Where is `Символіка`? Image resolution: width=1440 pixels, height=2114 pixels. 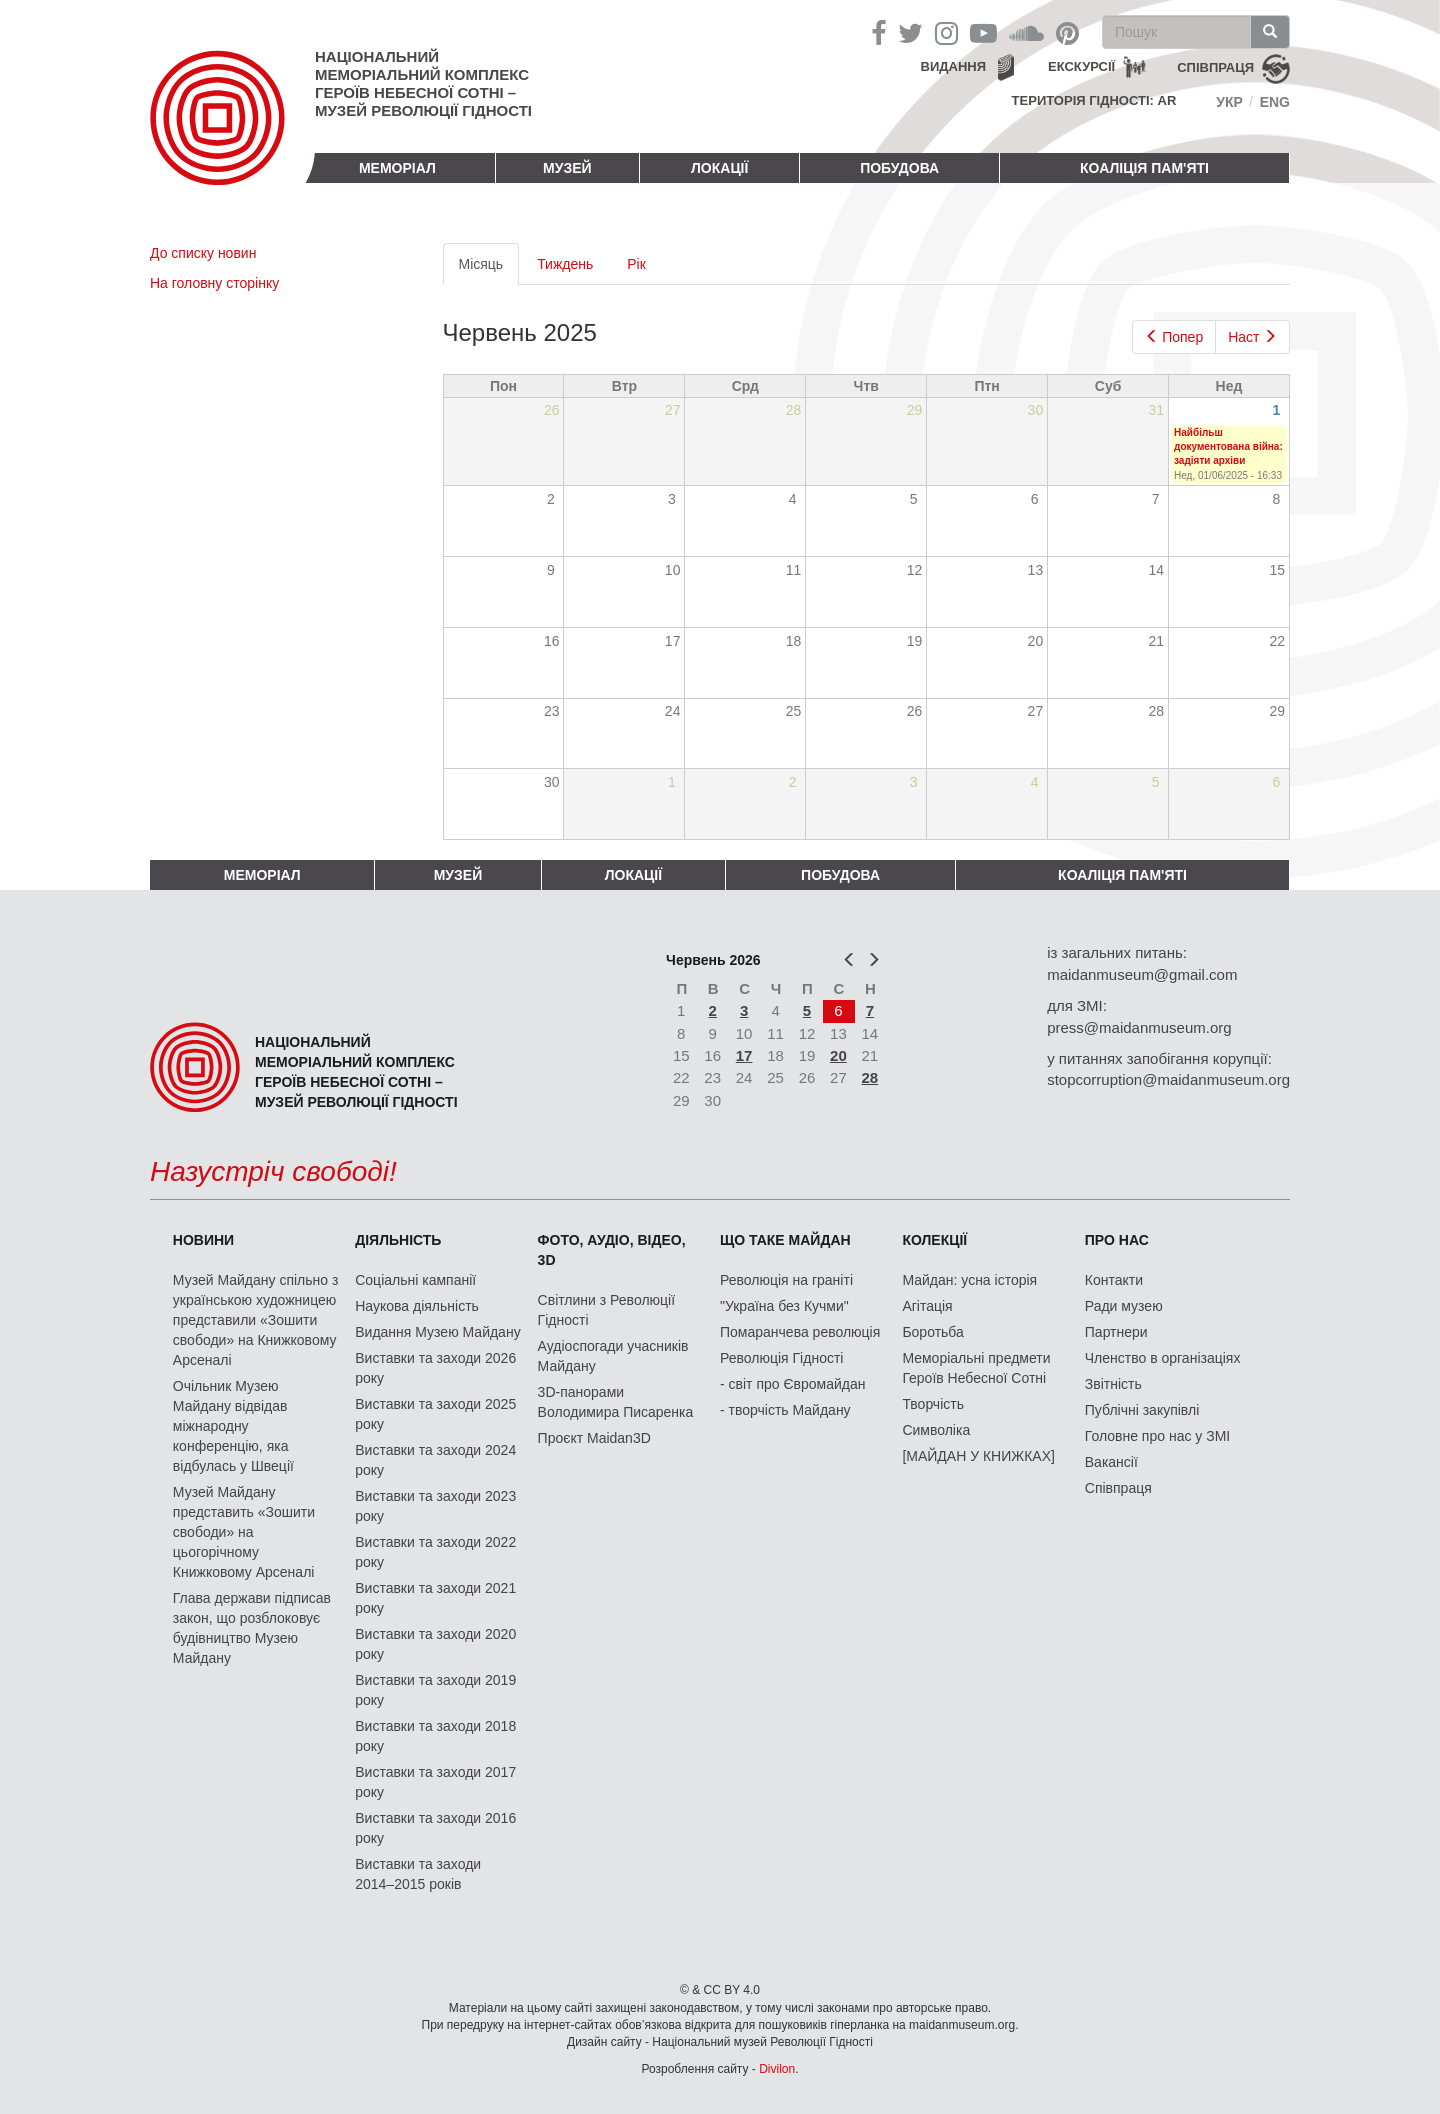 Символіка is located at coordinates (936, 1430).